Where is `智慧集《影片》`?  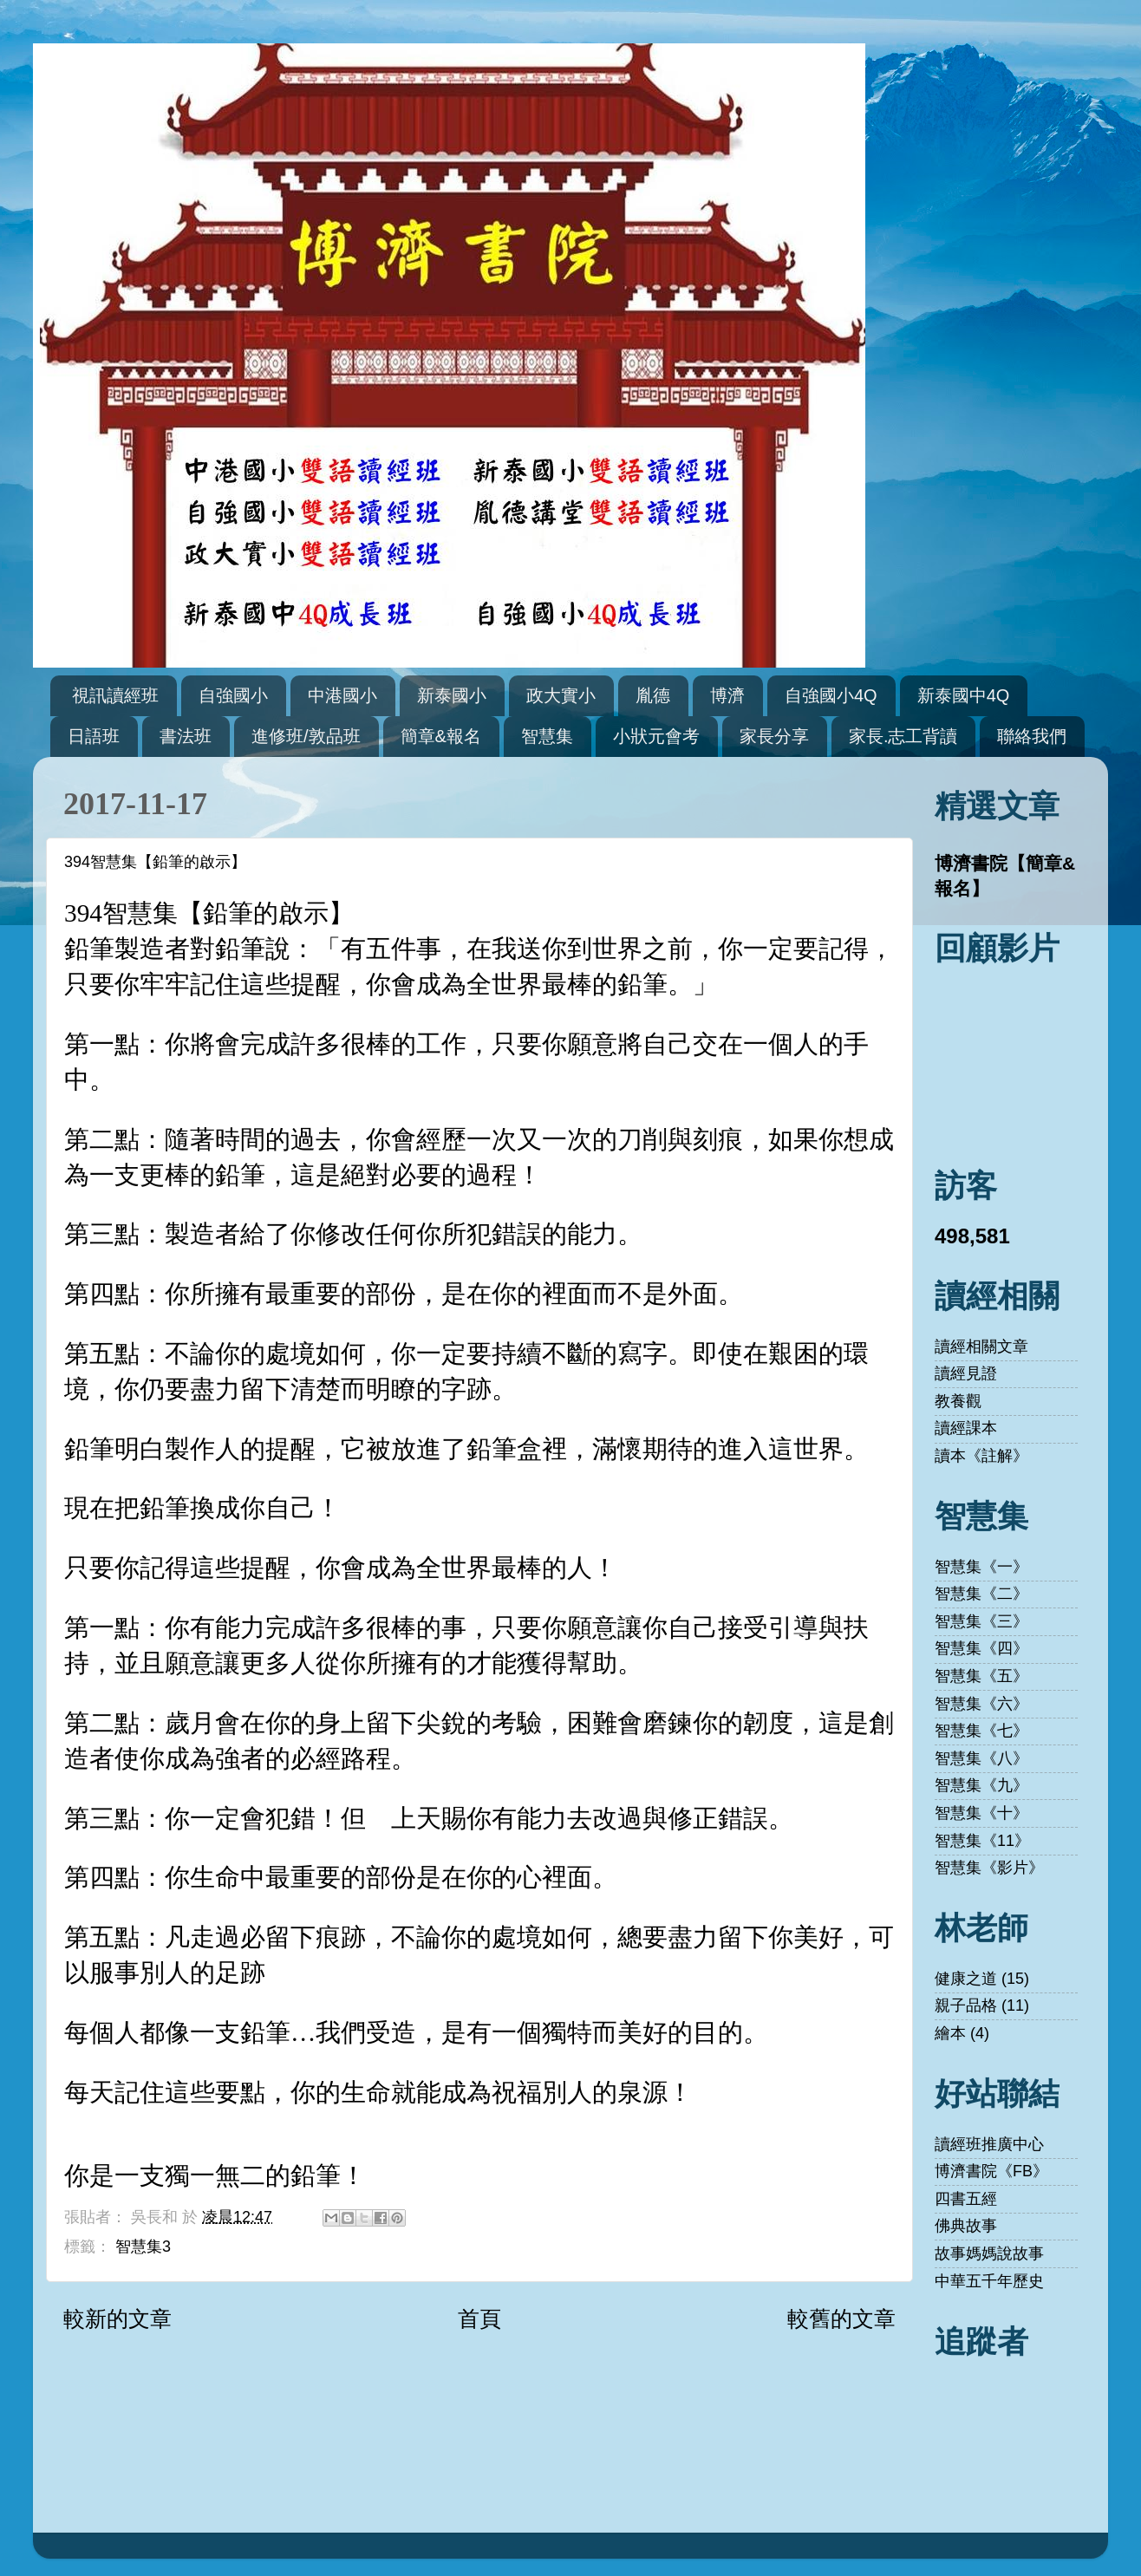 智慧集《影片》 is located at coordinates (989, 1867).